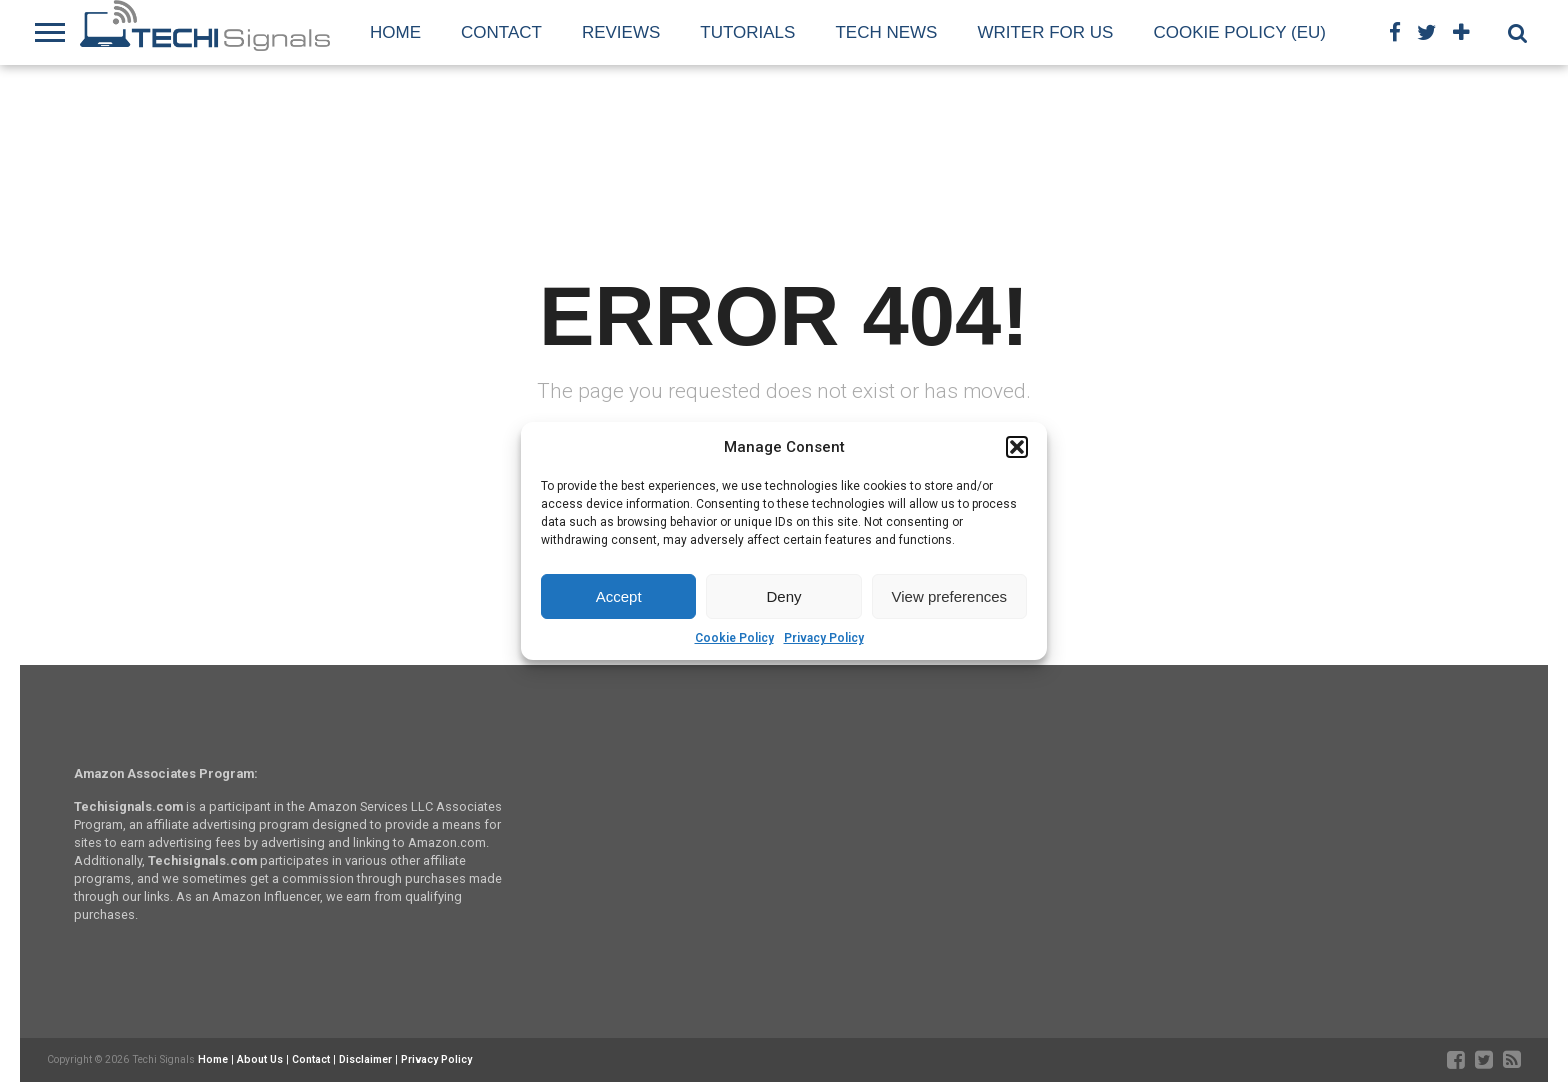 The image size is (1568, 1082). I want to click on Deny, so click(783, 596).